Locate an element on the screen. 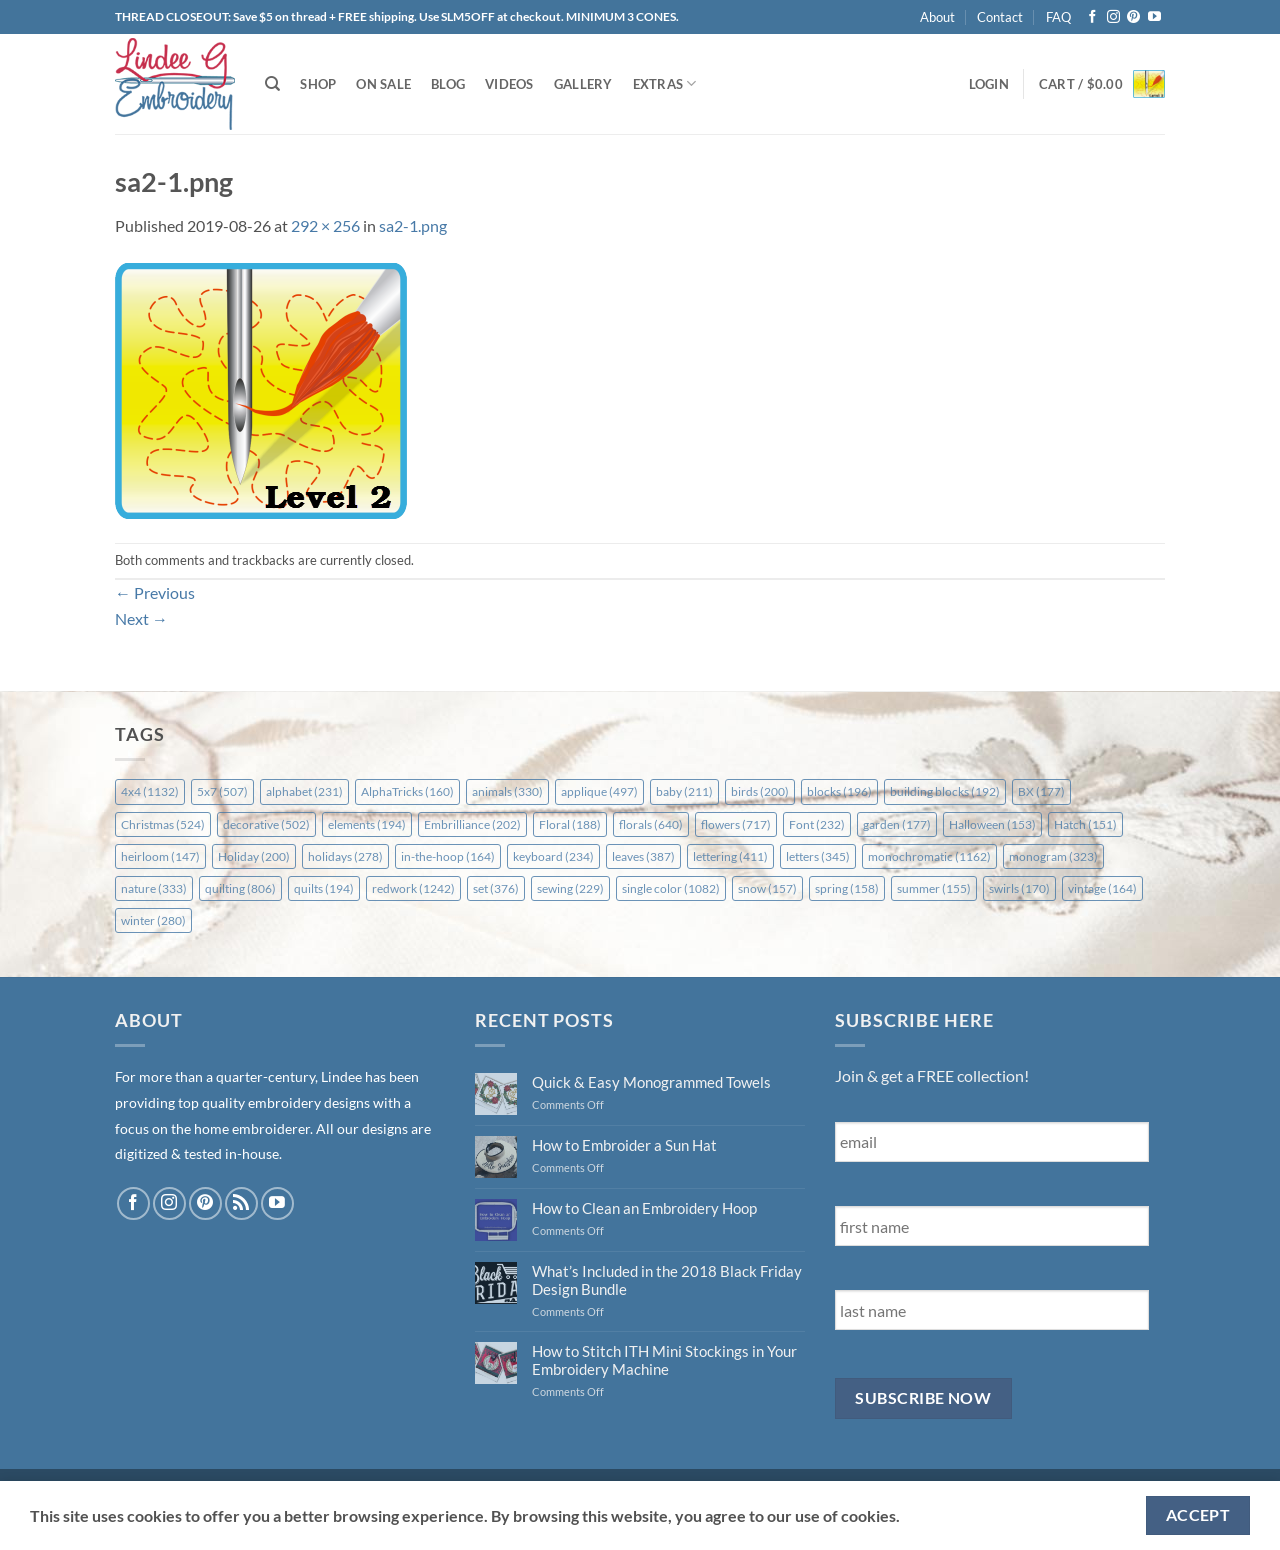 This screenshot has width=1280, height=1550. baby [baby (211 items)] is located at coordinates (684, 791).